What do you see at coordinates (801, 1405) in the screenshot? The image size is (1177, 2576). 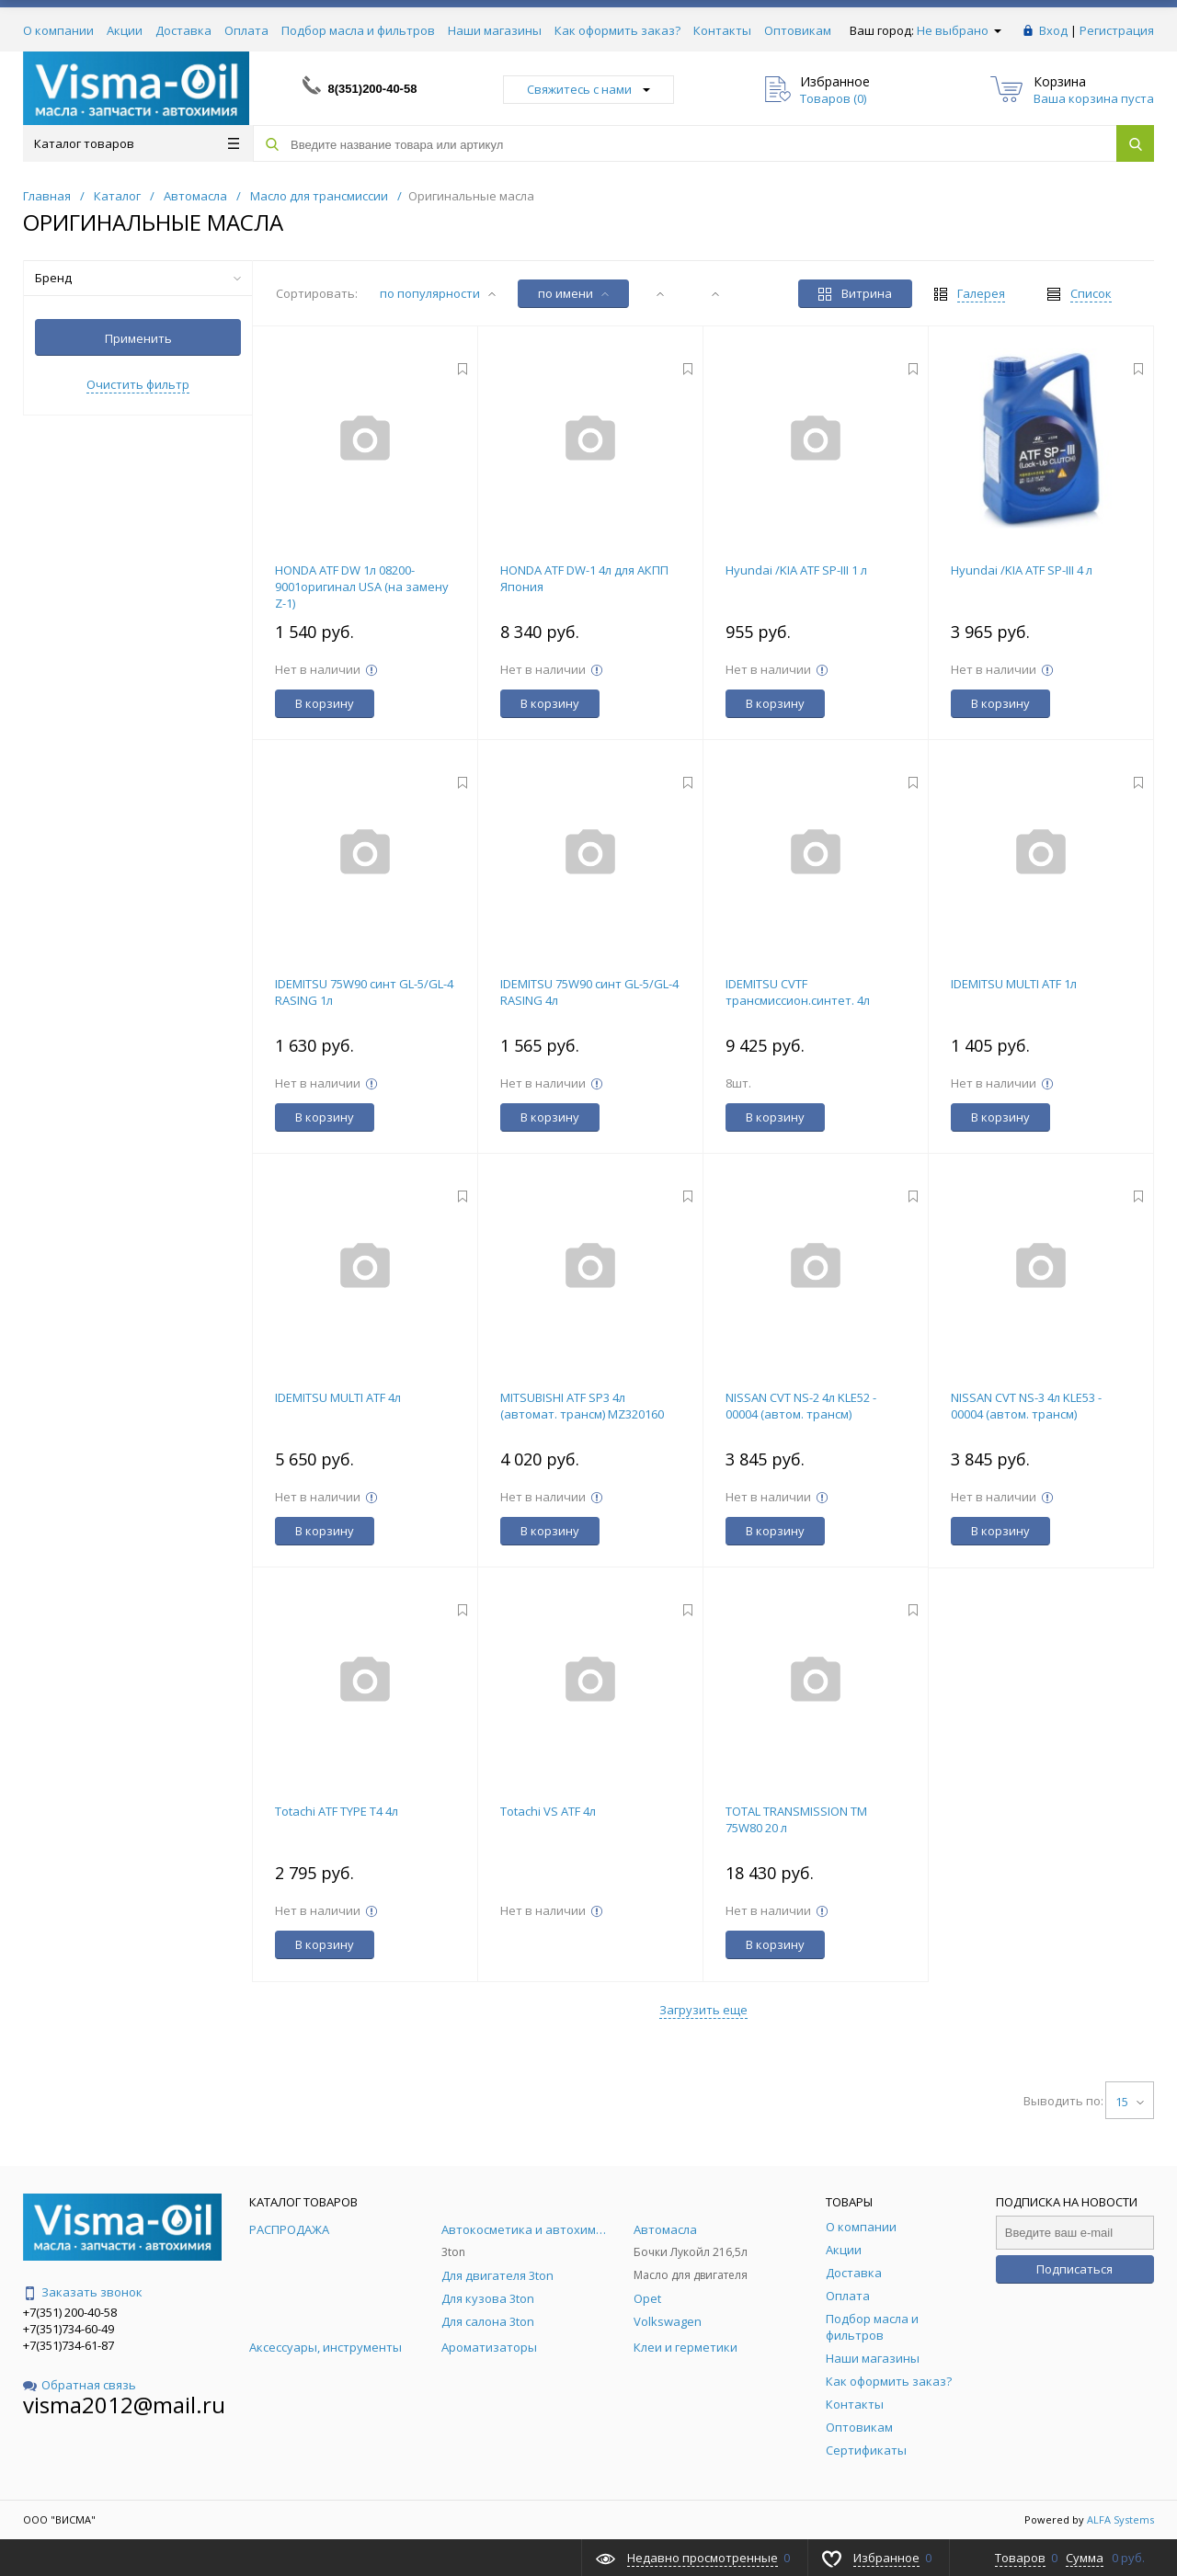 I see `NISSAN CVT NS-2 4л KLE52 - 00004 (автом. трансм)` at bounding box center [801, 1405].